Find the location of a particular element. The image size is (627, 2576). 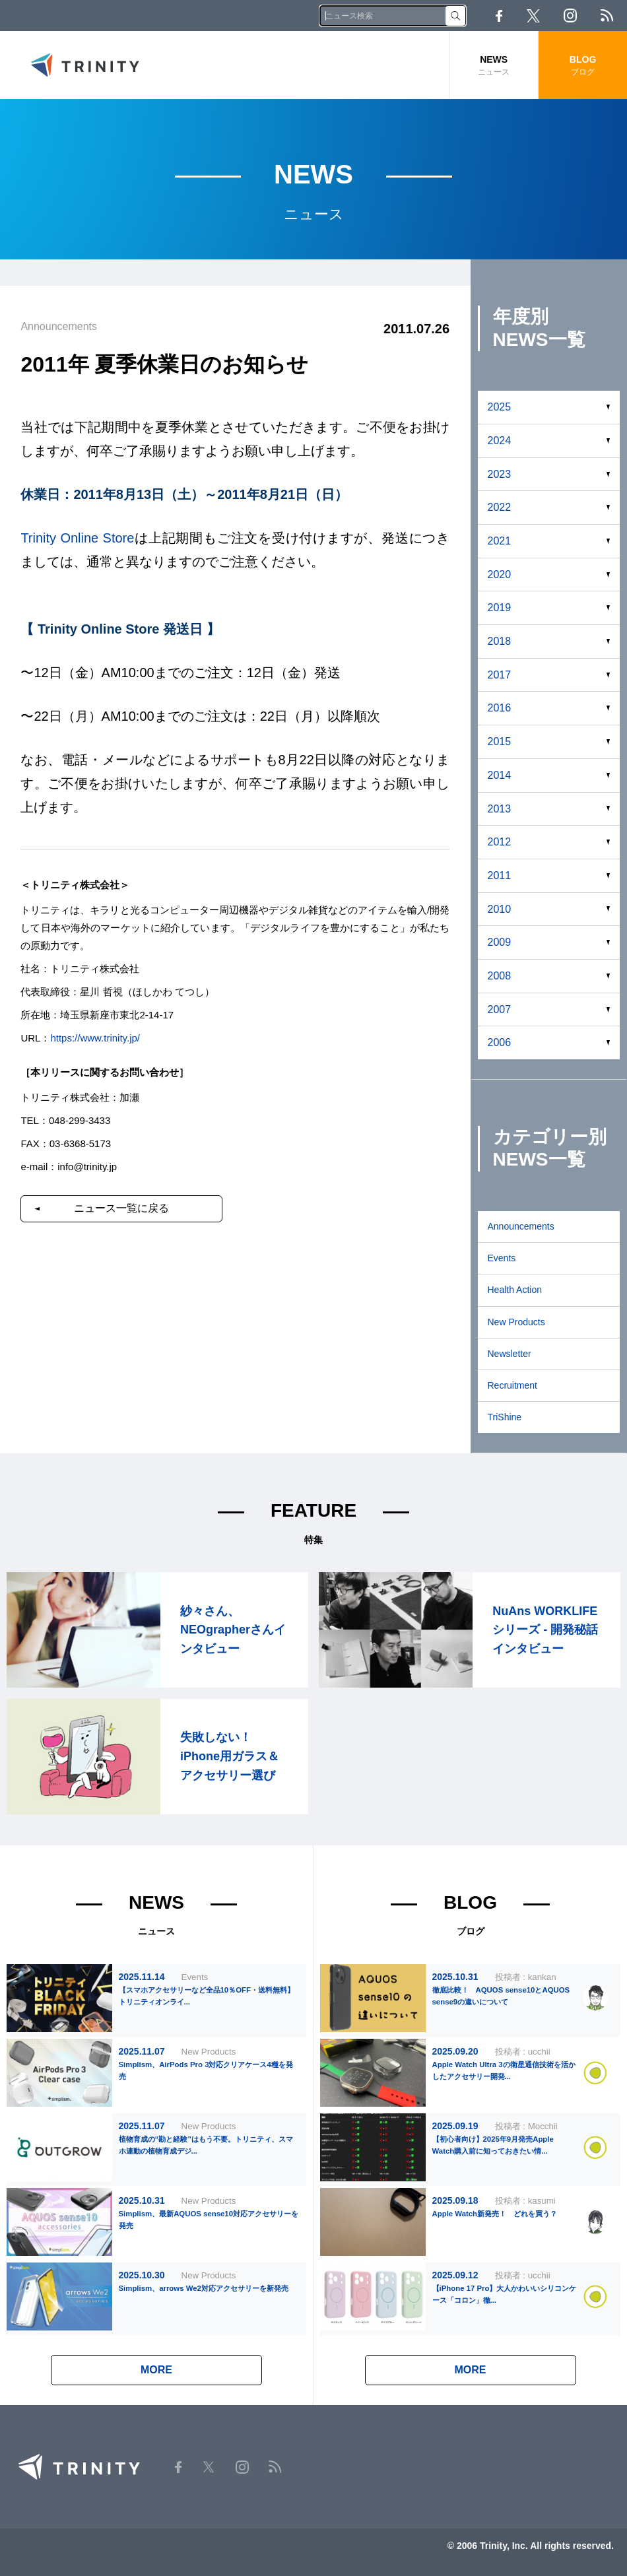

2011 is located at coordinates (500, 875).